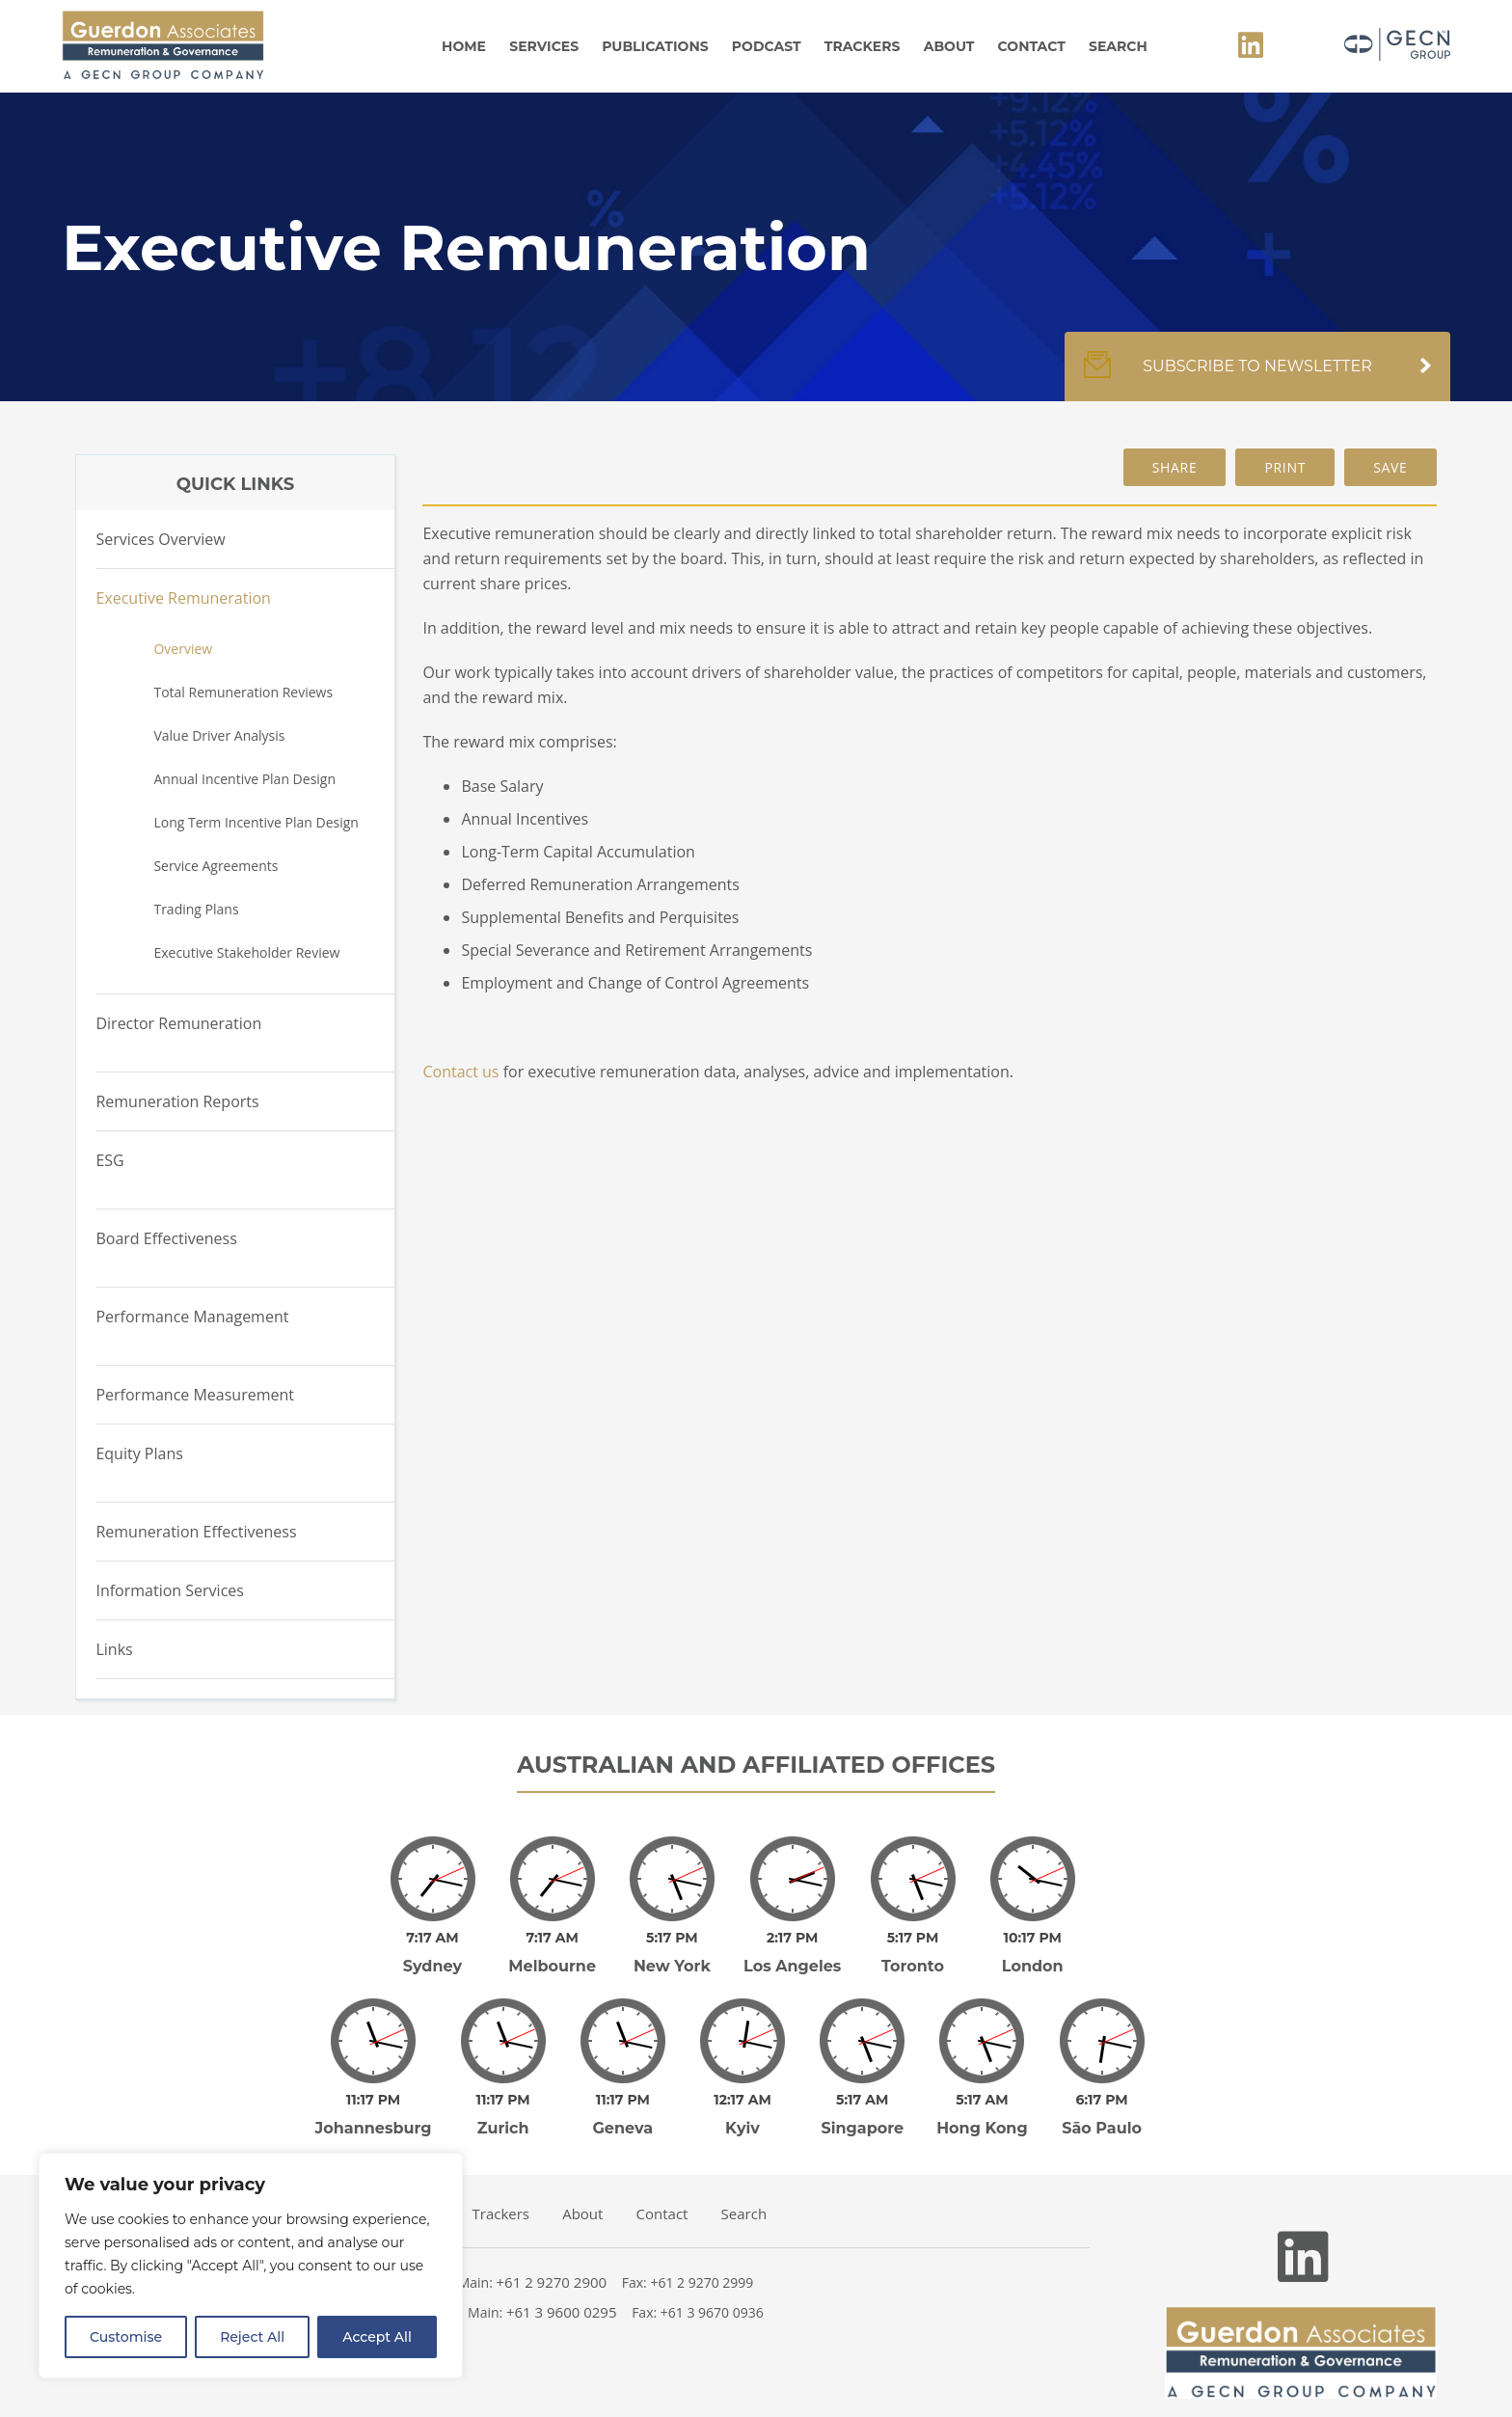 This screenshot has height=2417, width=1512. What do you see at coordinates (252, 2337) in the screenshot?
I see `Reject All` at bounding box center [252, 2337].